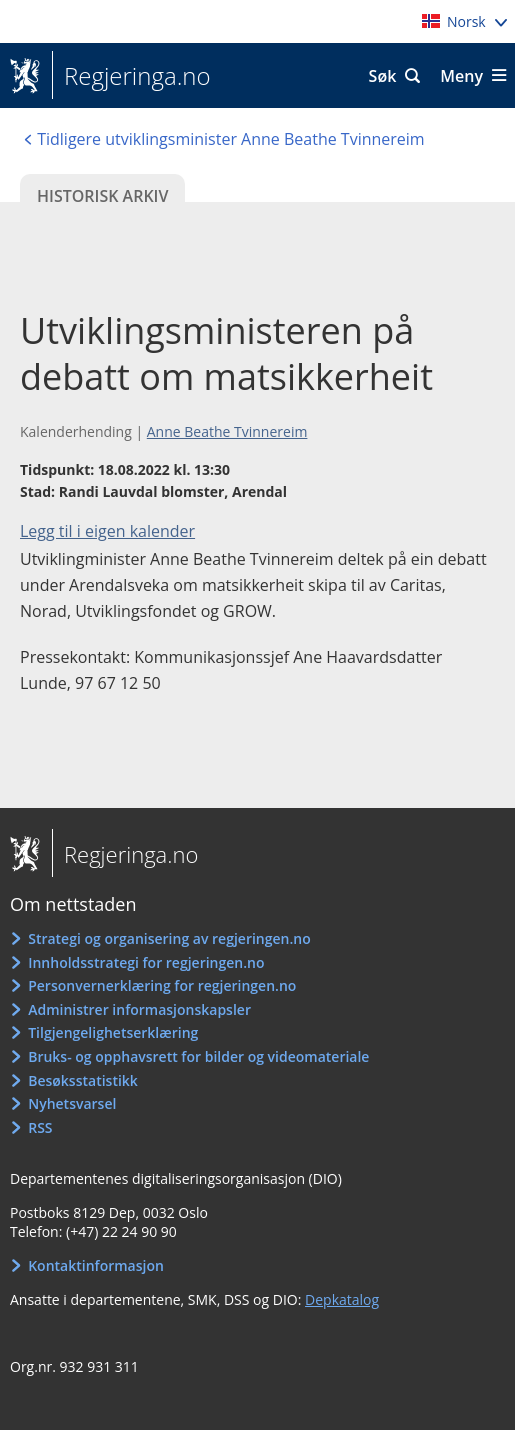 The height and width of the screenshot is (1430, 515). I want to click on RSS, so click(40, 1127).